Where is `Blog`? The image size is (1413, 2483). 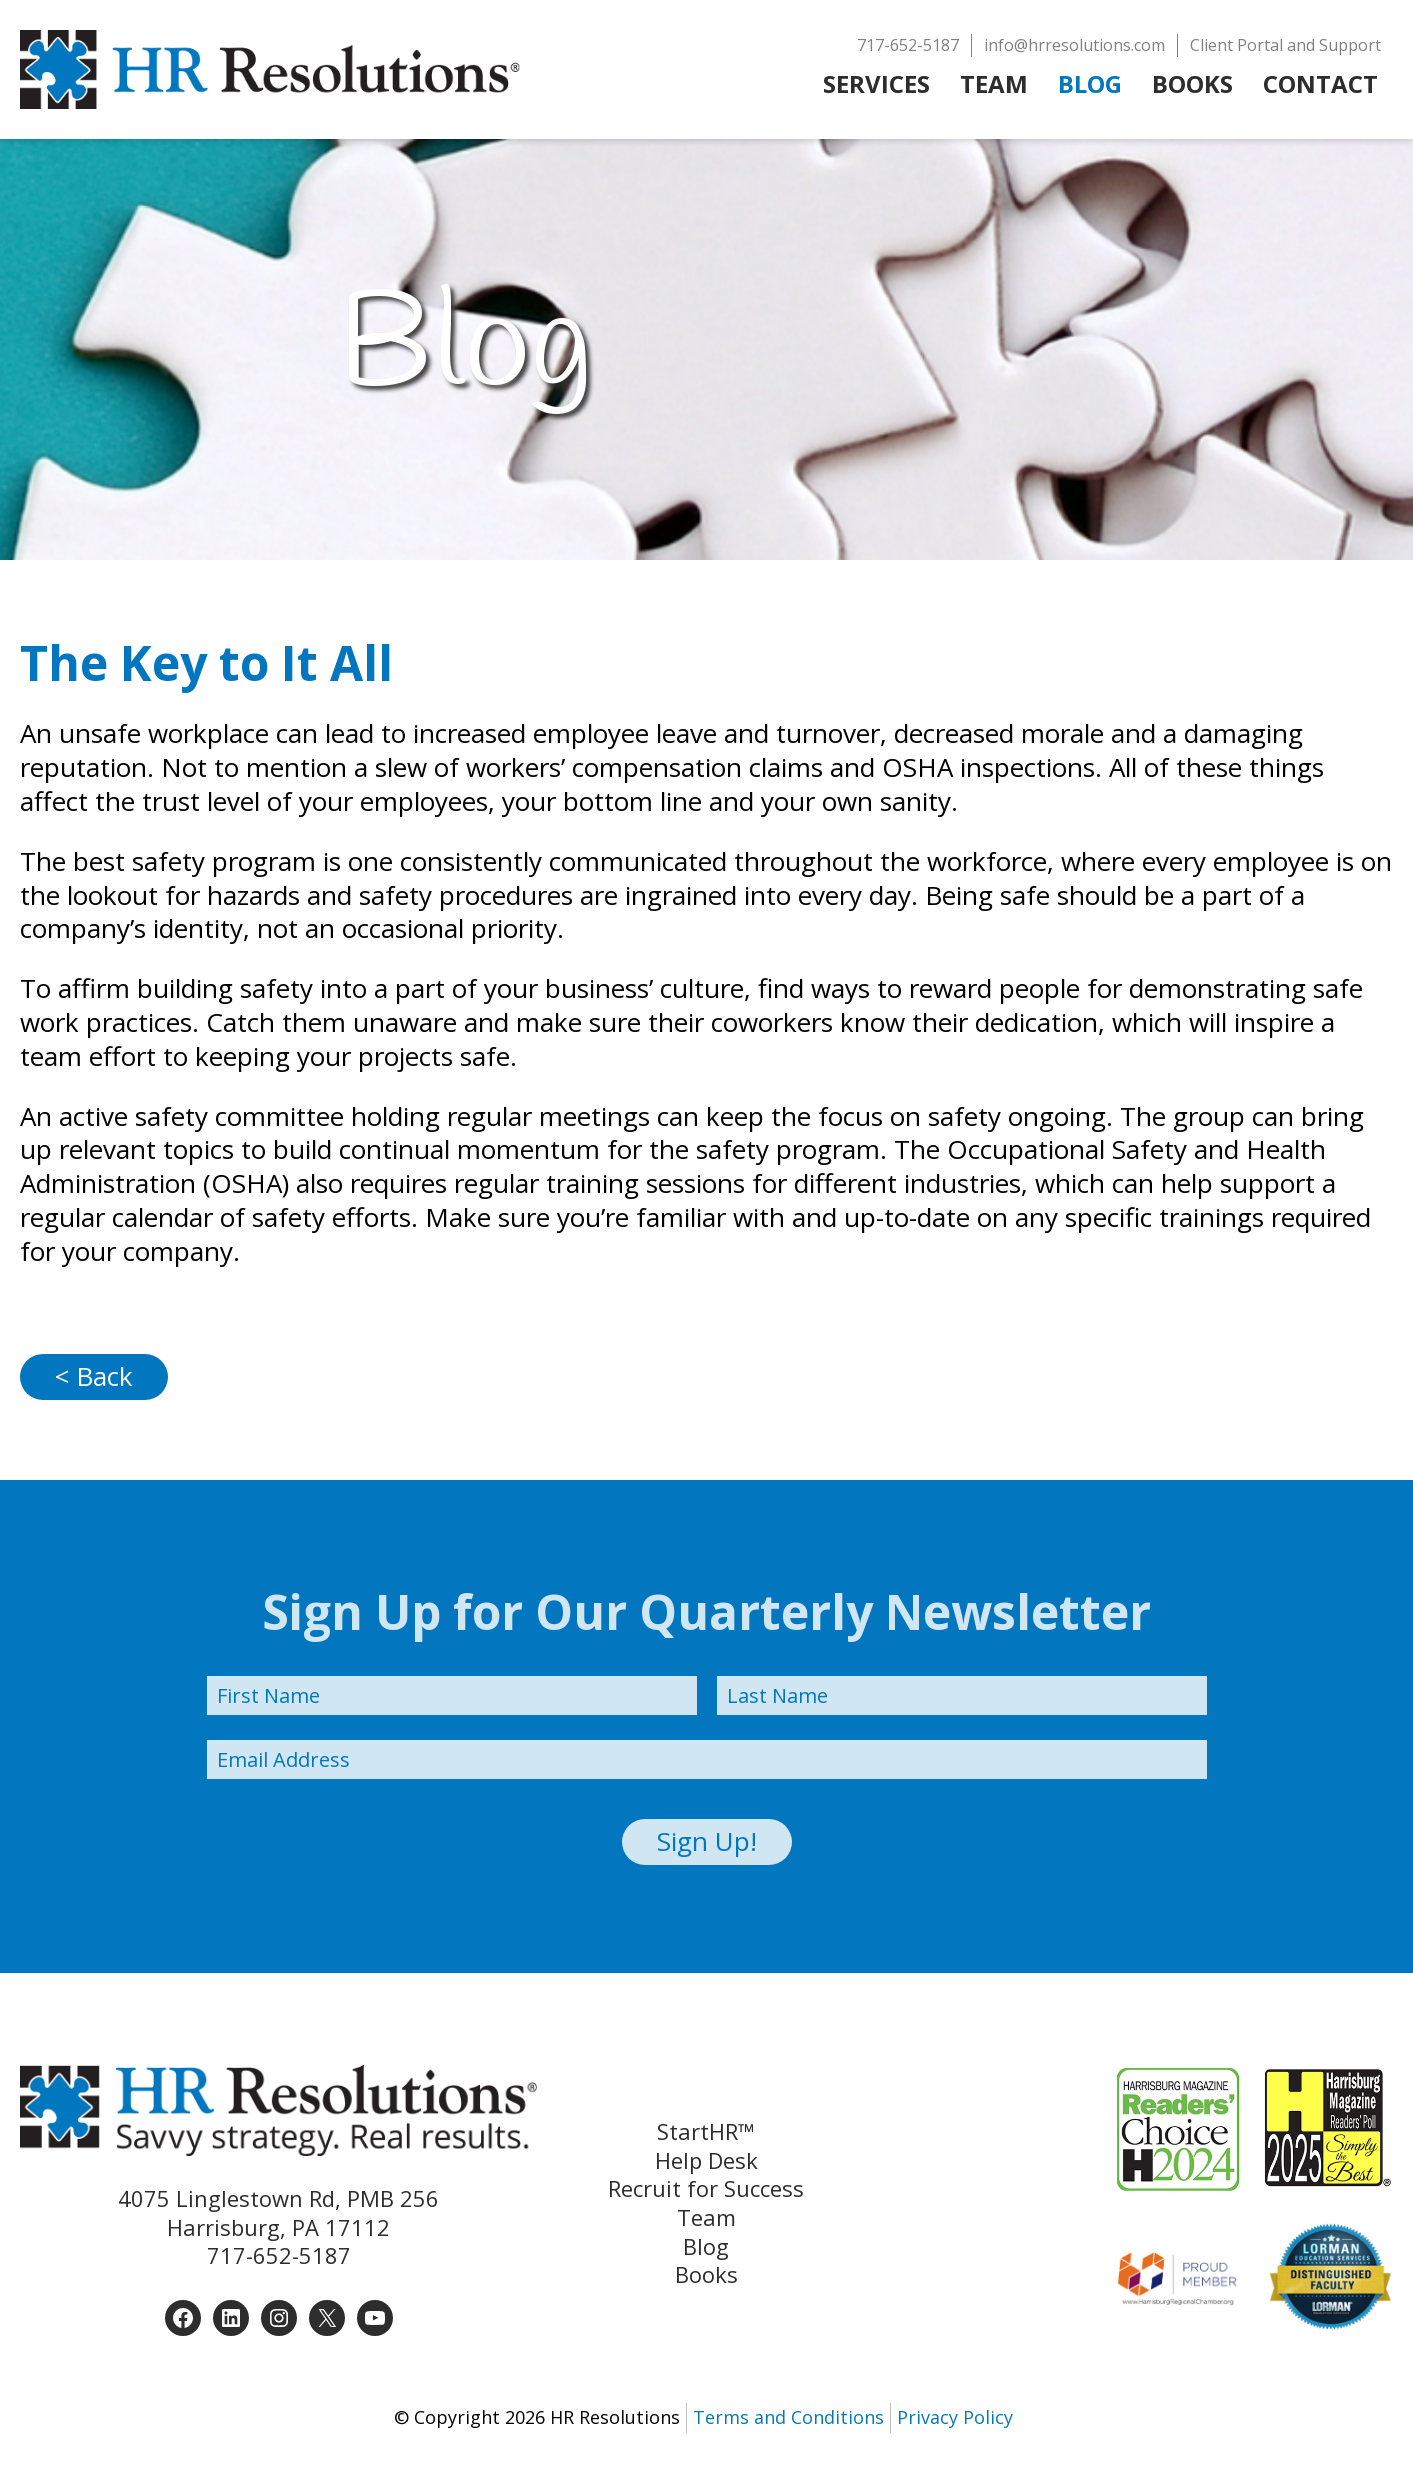
Blog is located at coordinates (706, 2246).